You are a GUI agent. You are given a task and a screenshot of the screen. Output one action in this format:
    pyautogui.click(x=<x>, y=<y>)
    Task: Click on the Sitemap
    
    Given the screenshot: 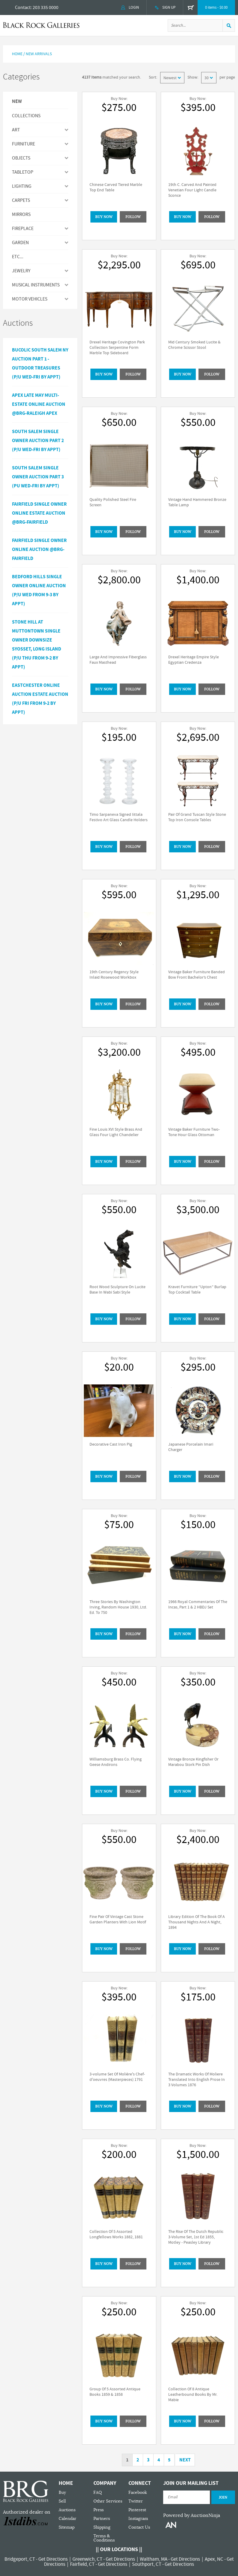 What is the action you would take?
    pyautogui.click(x=67, y=2527)
    